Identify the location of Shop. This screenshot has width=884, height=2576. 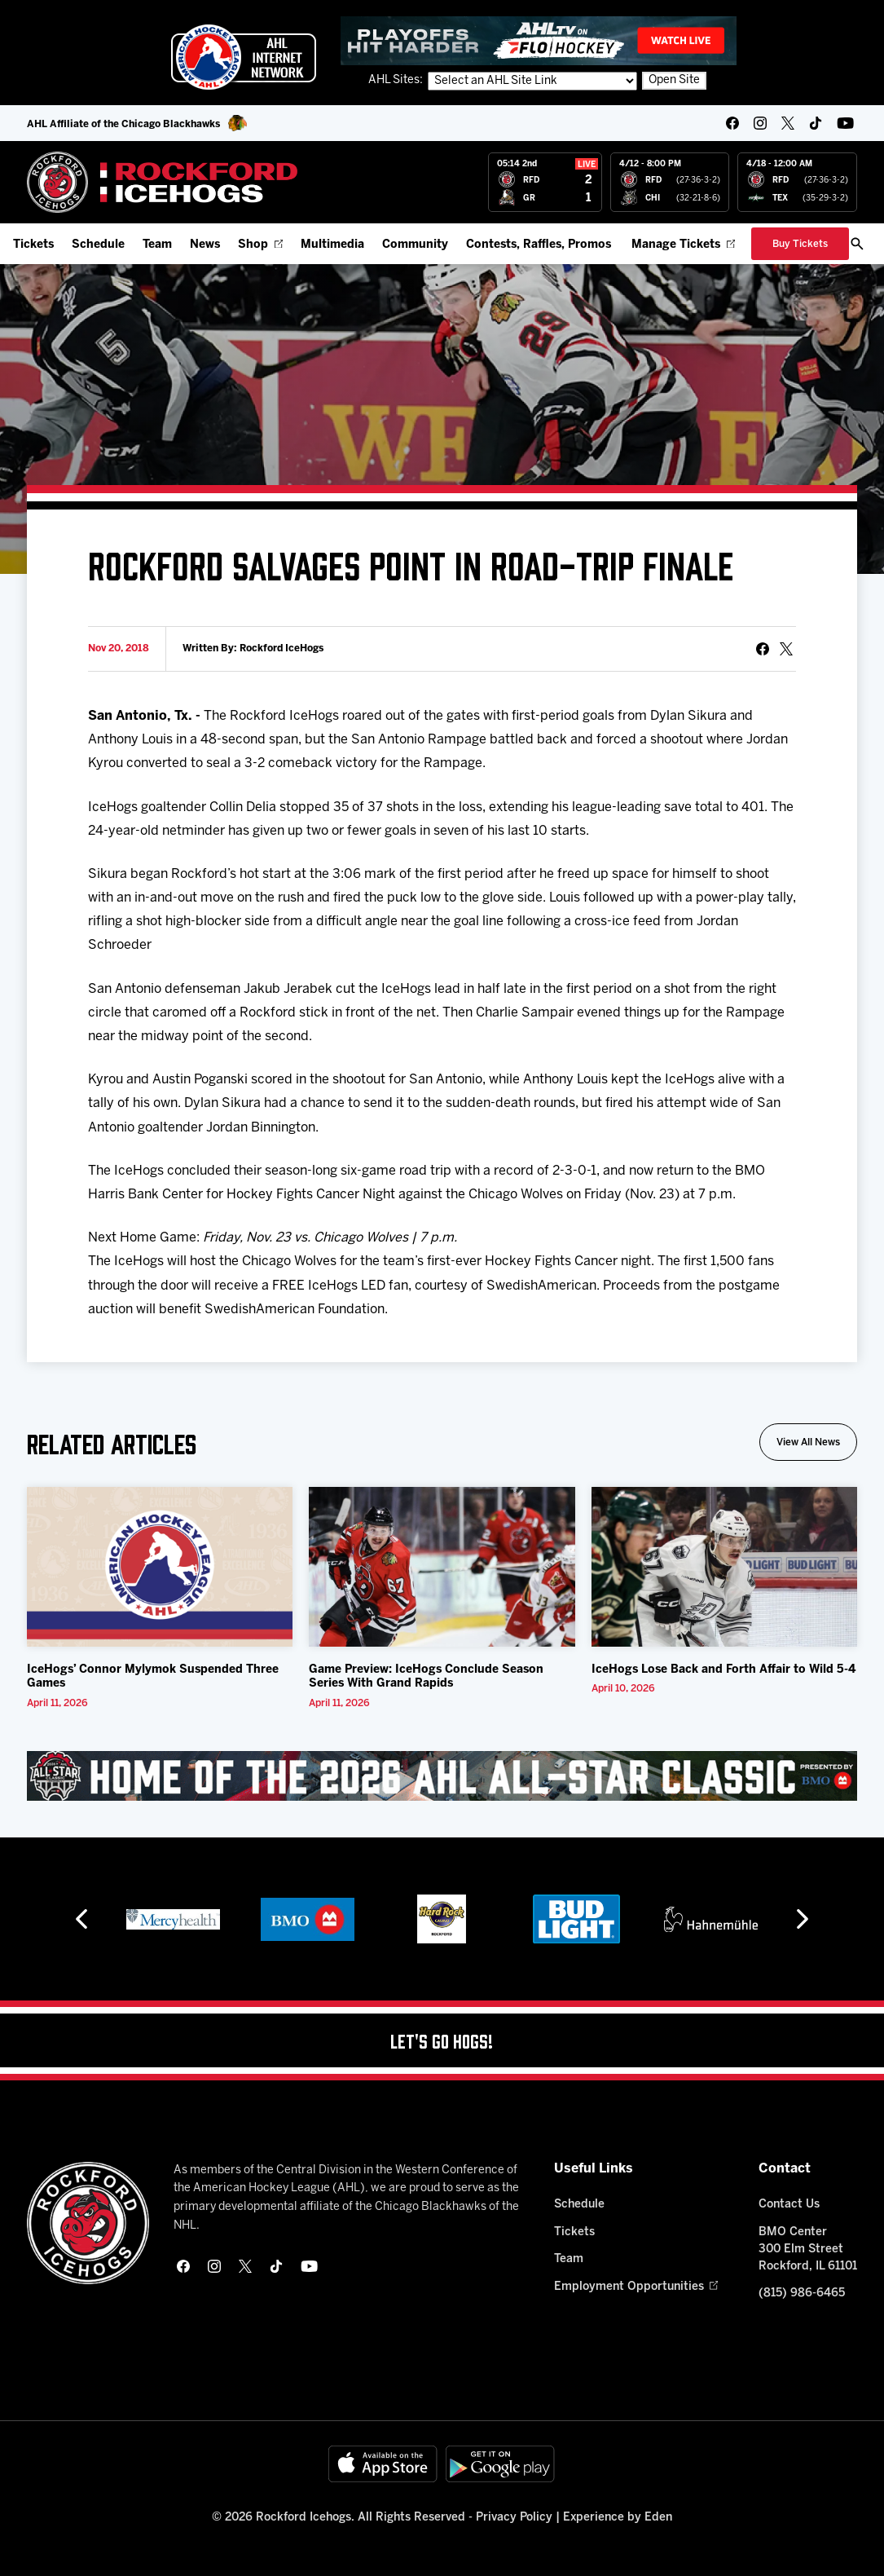
(260, 245).